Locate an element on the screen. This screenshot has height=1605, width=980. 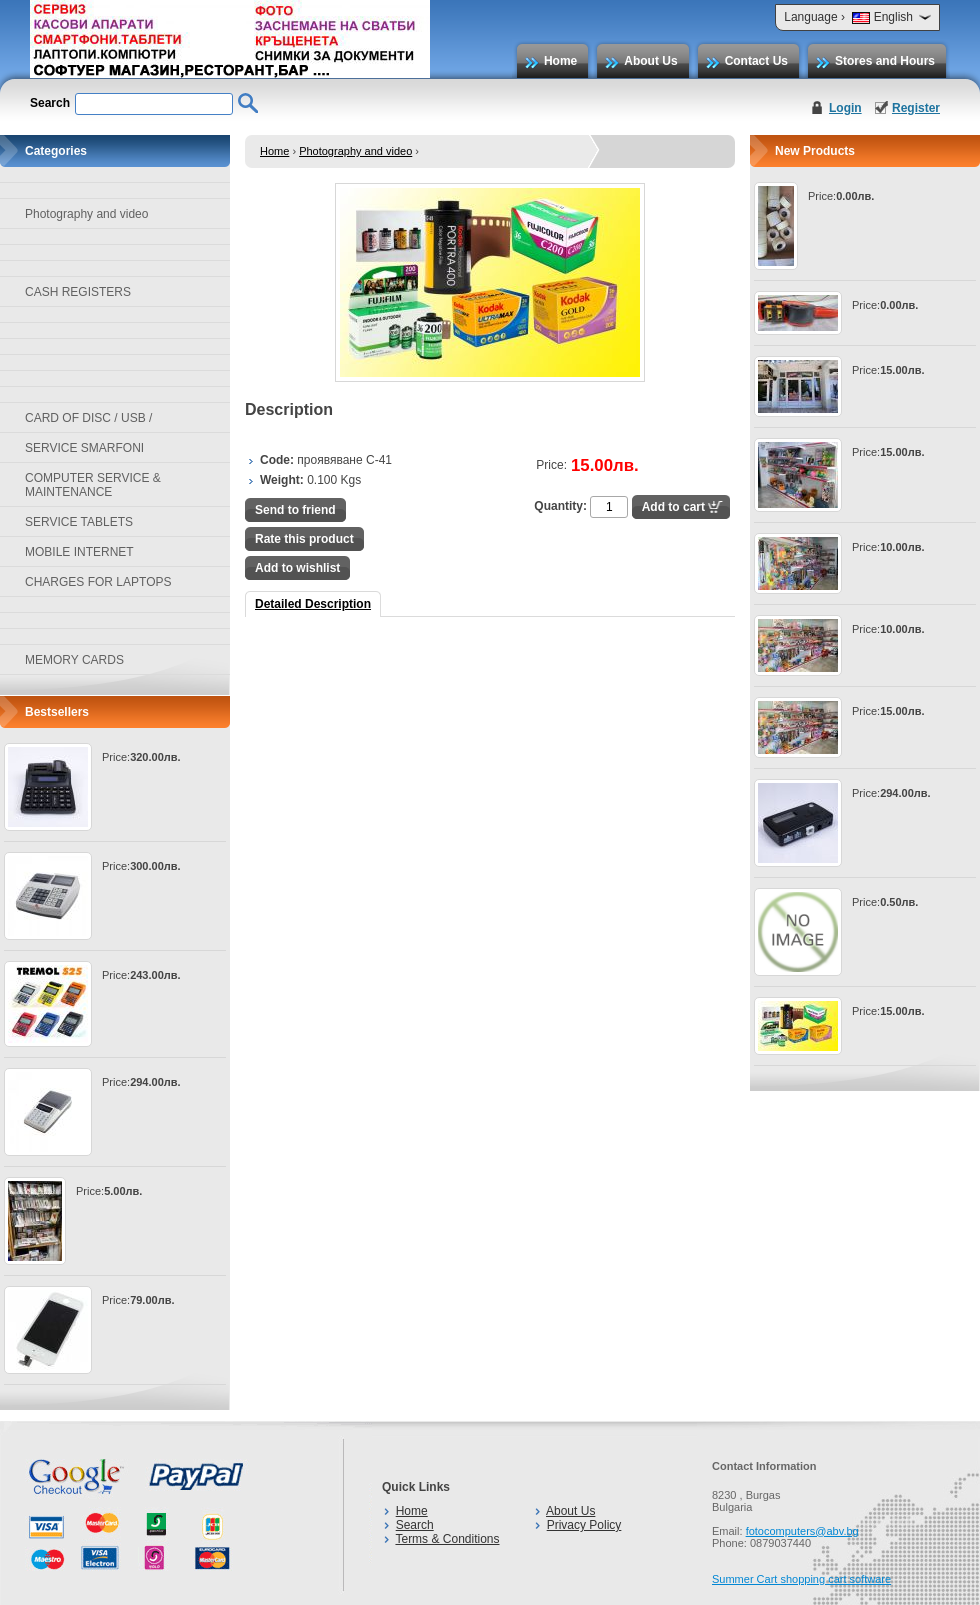
Photography and video is located at coordinates (355, 151).